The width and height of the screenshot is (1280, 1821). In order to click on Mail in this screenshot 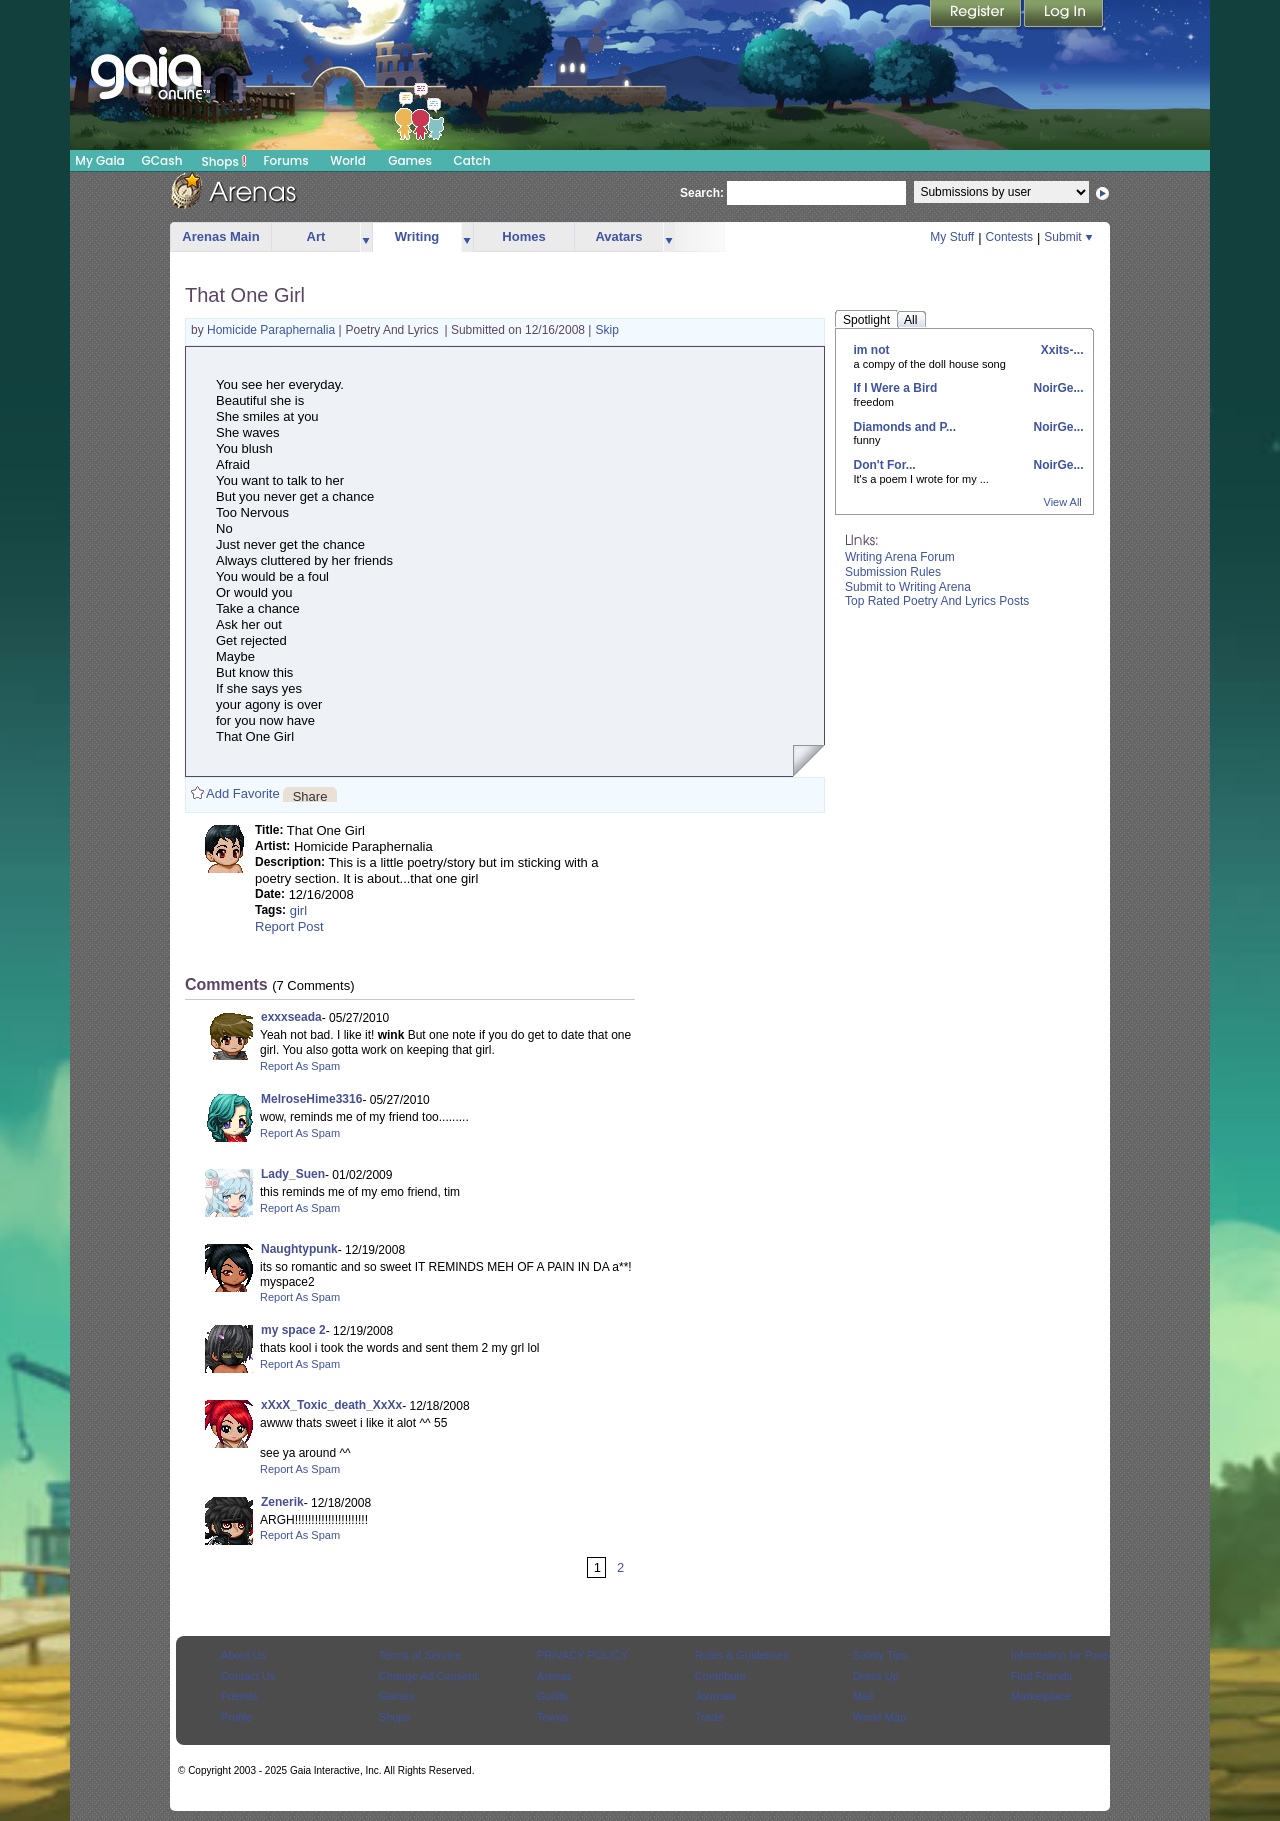, I will do `click(863, 1696)`.